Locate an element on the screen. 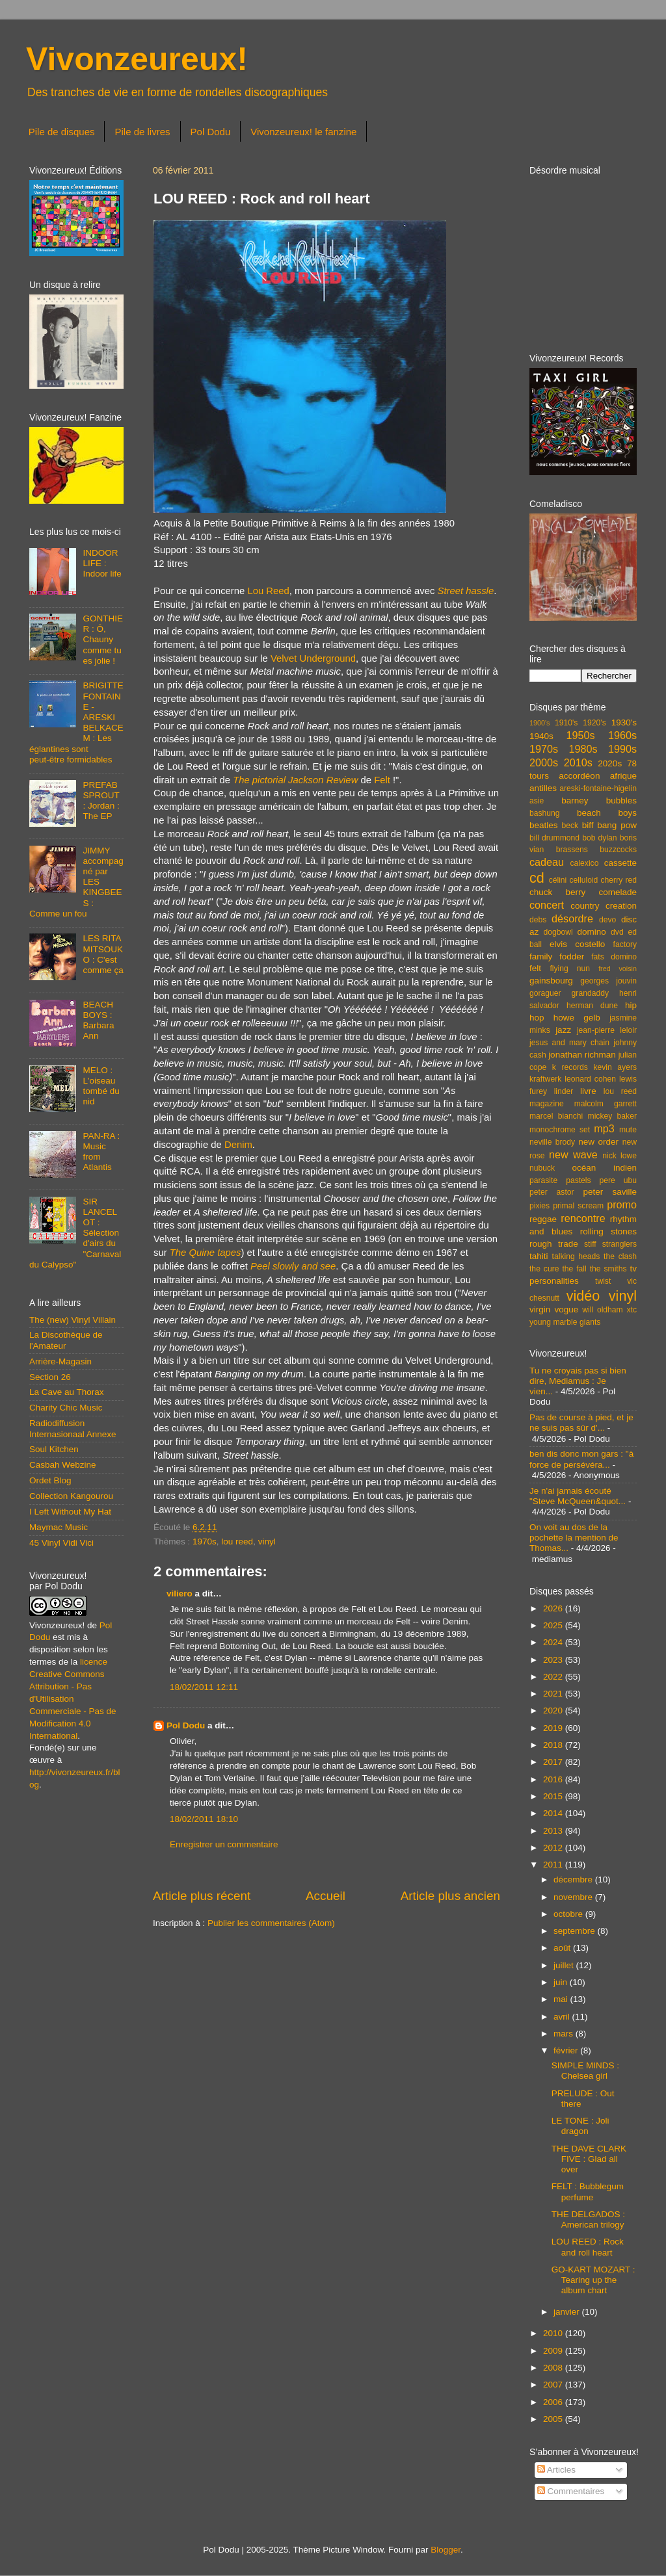 The width and height of the screenshot is (666, 2576). calexico is located at coordinates (584, 863).